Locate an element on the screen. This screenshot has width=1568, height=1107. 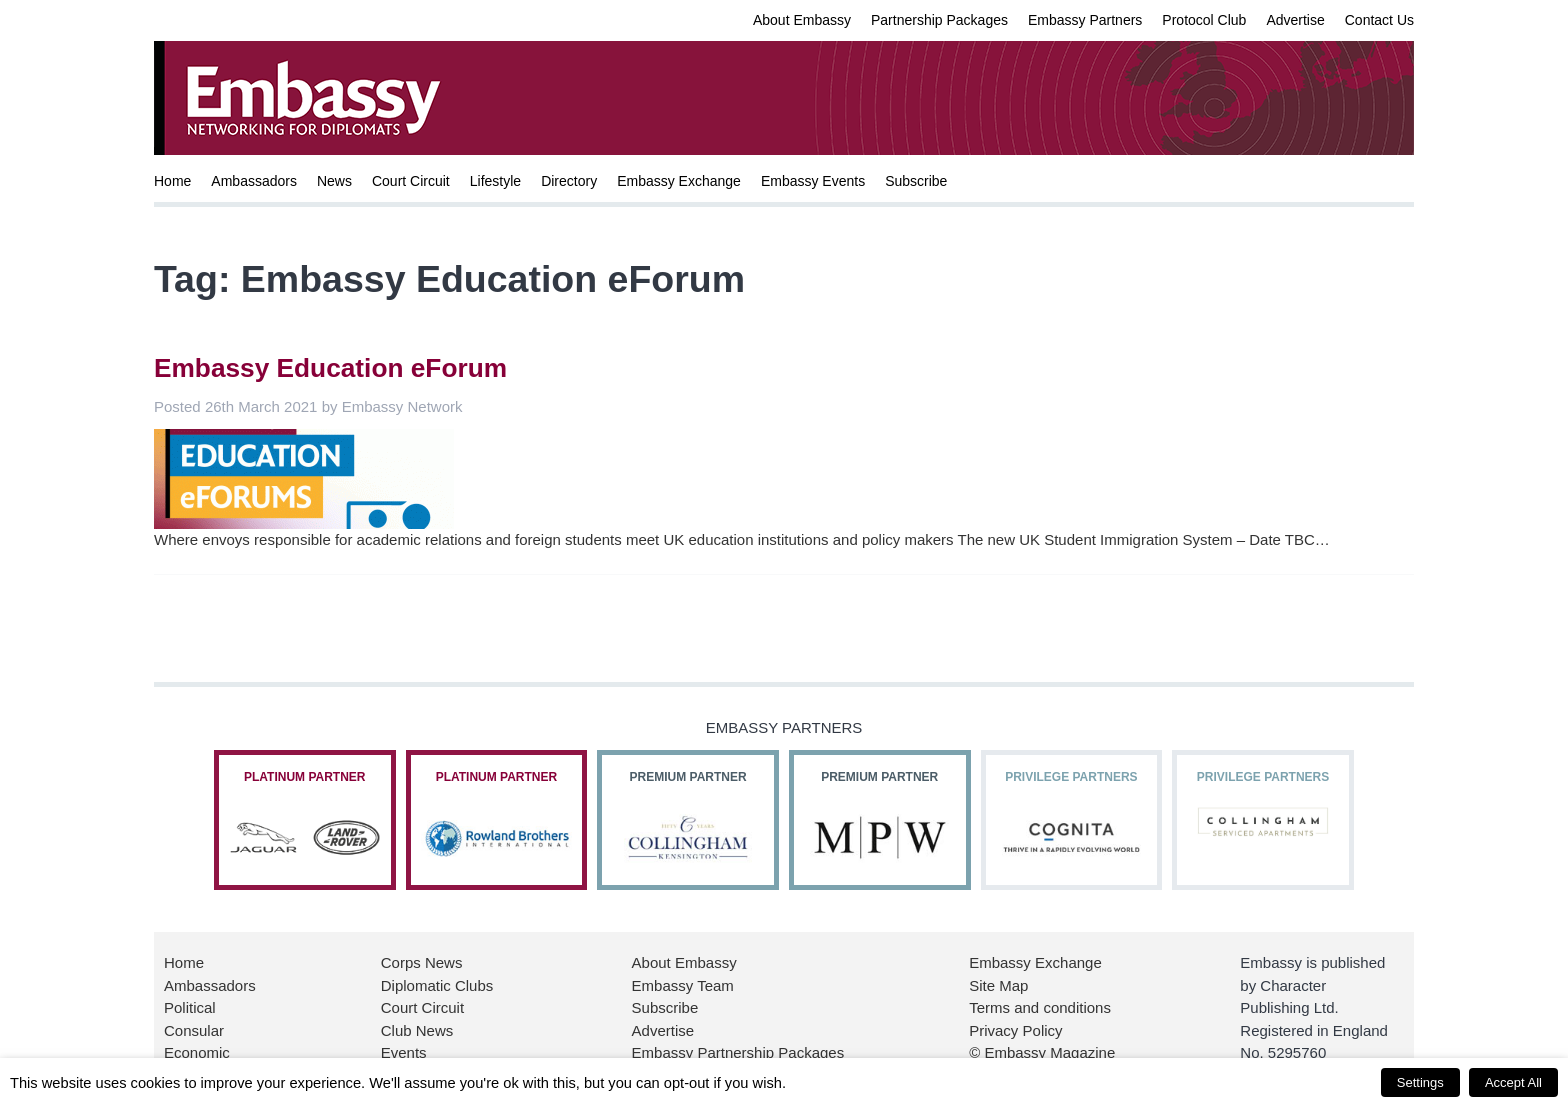
© Embassy Magazine is located at coordinates (1042, 1052).